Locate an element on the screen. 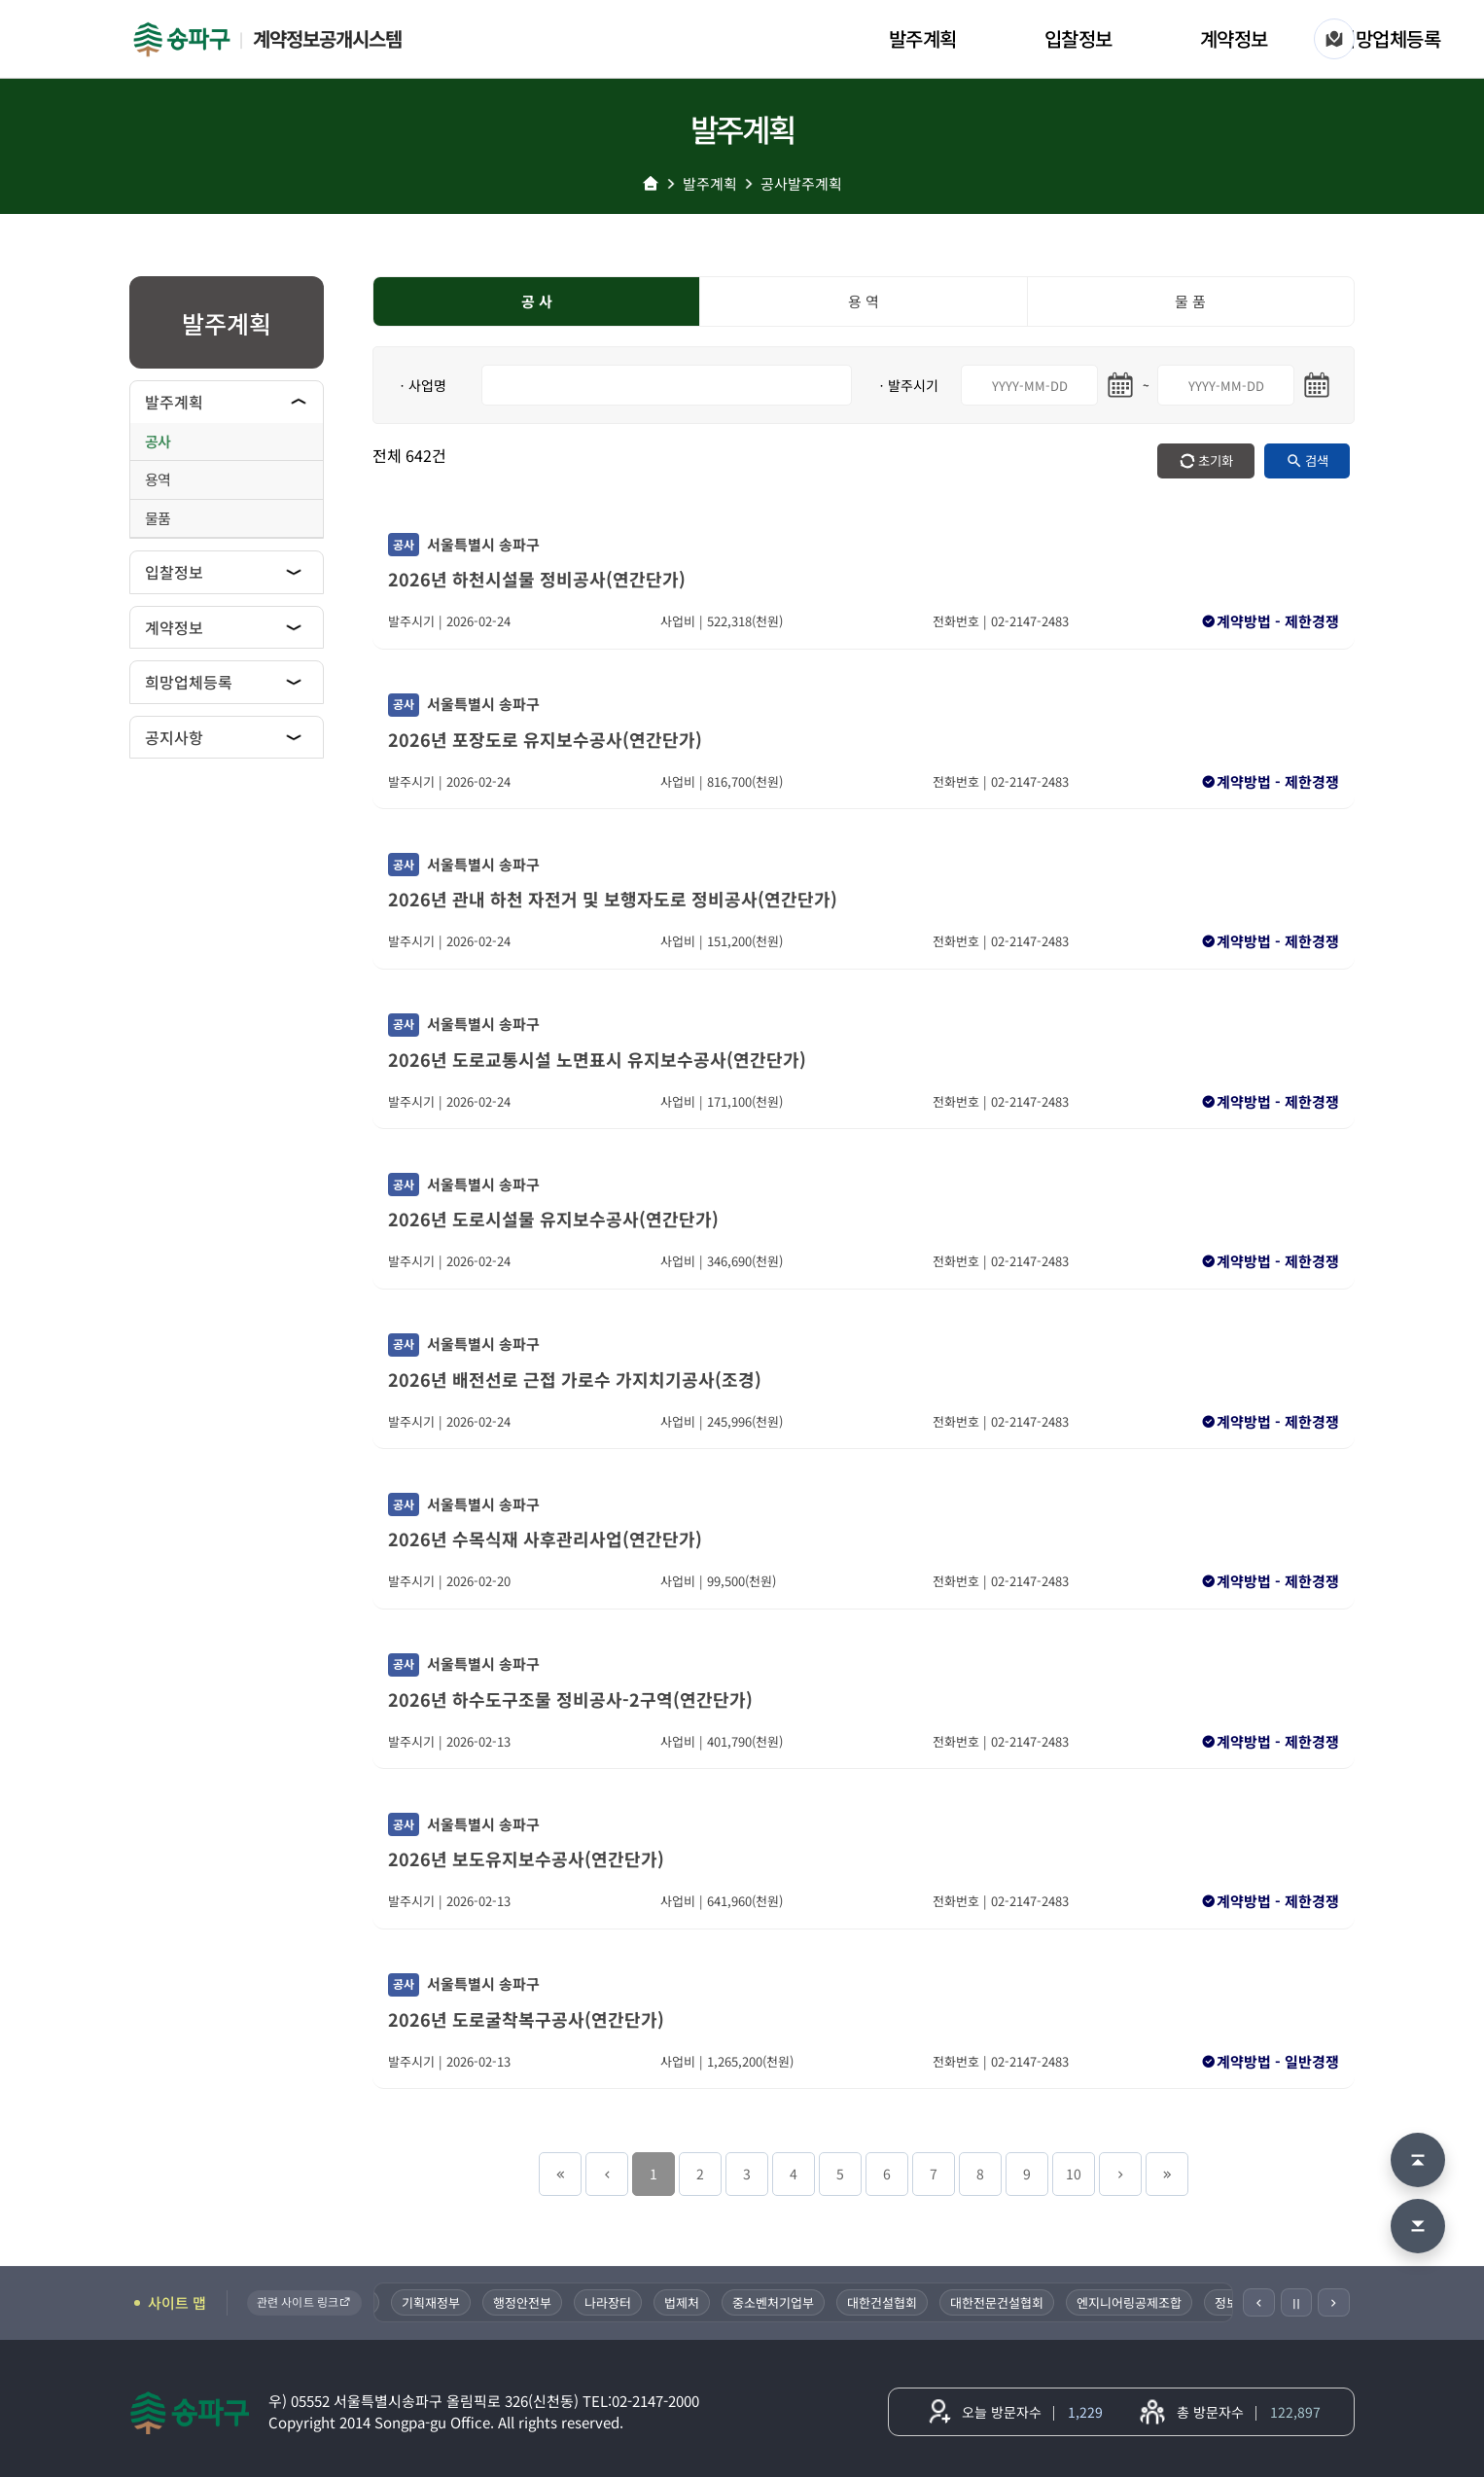 The width and height of the screenshot is (1484, 2477). [맨 아래로 이동] is located at coordinates (1418, 2226).